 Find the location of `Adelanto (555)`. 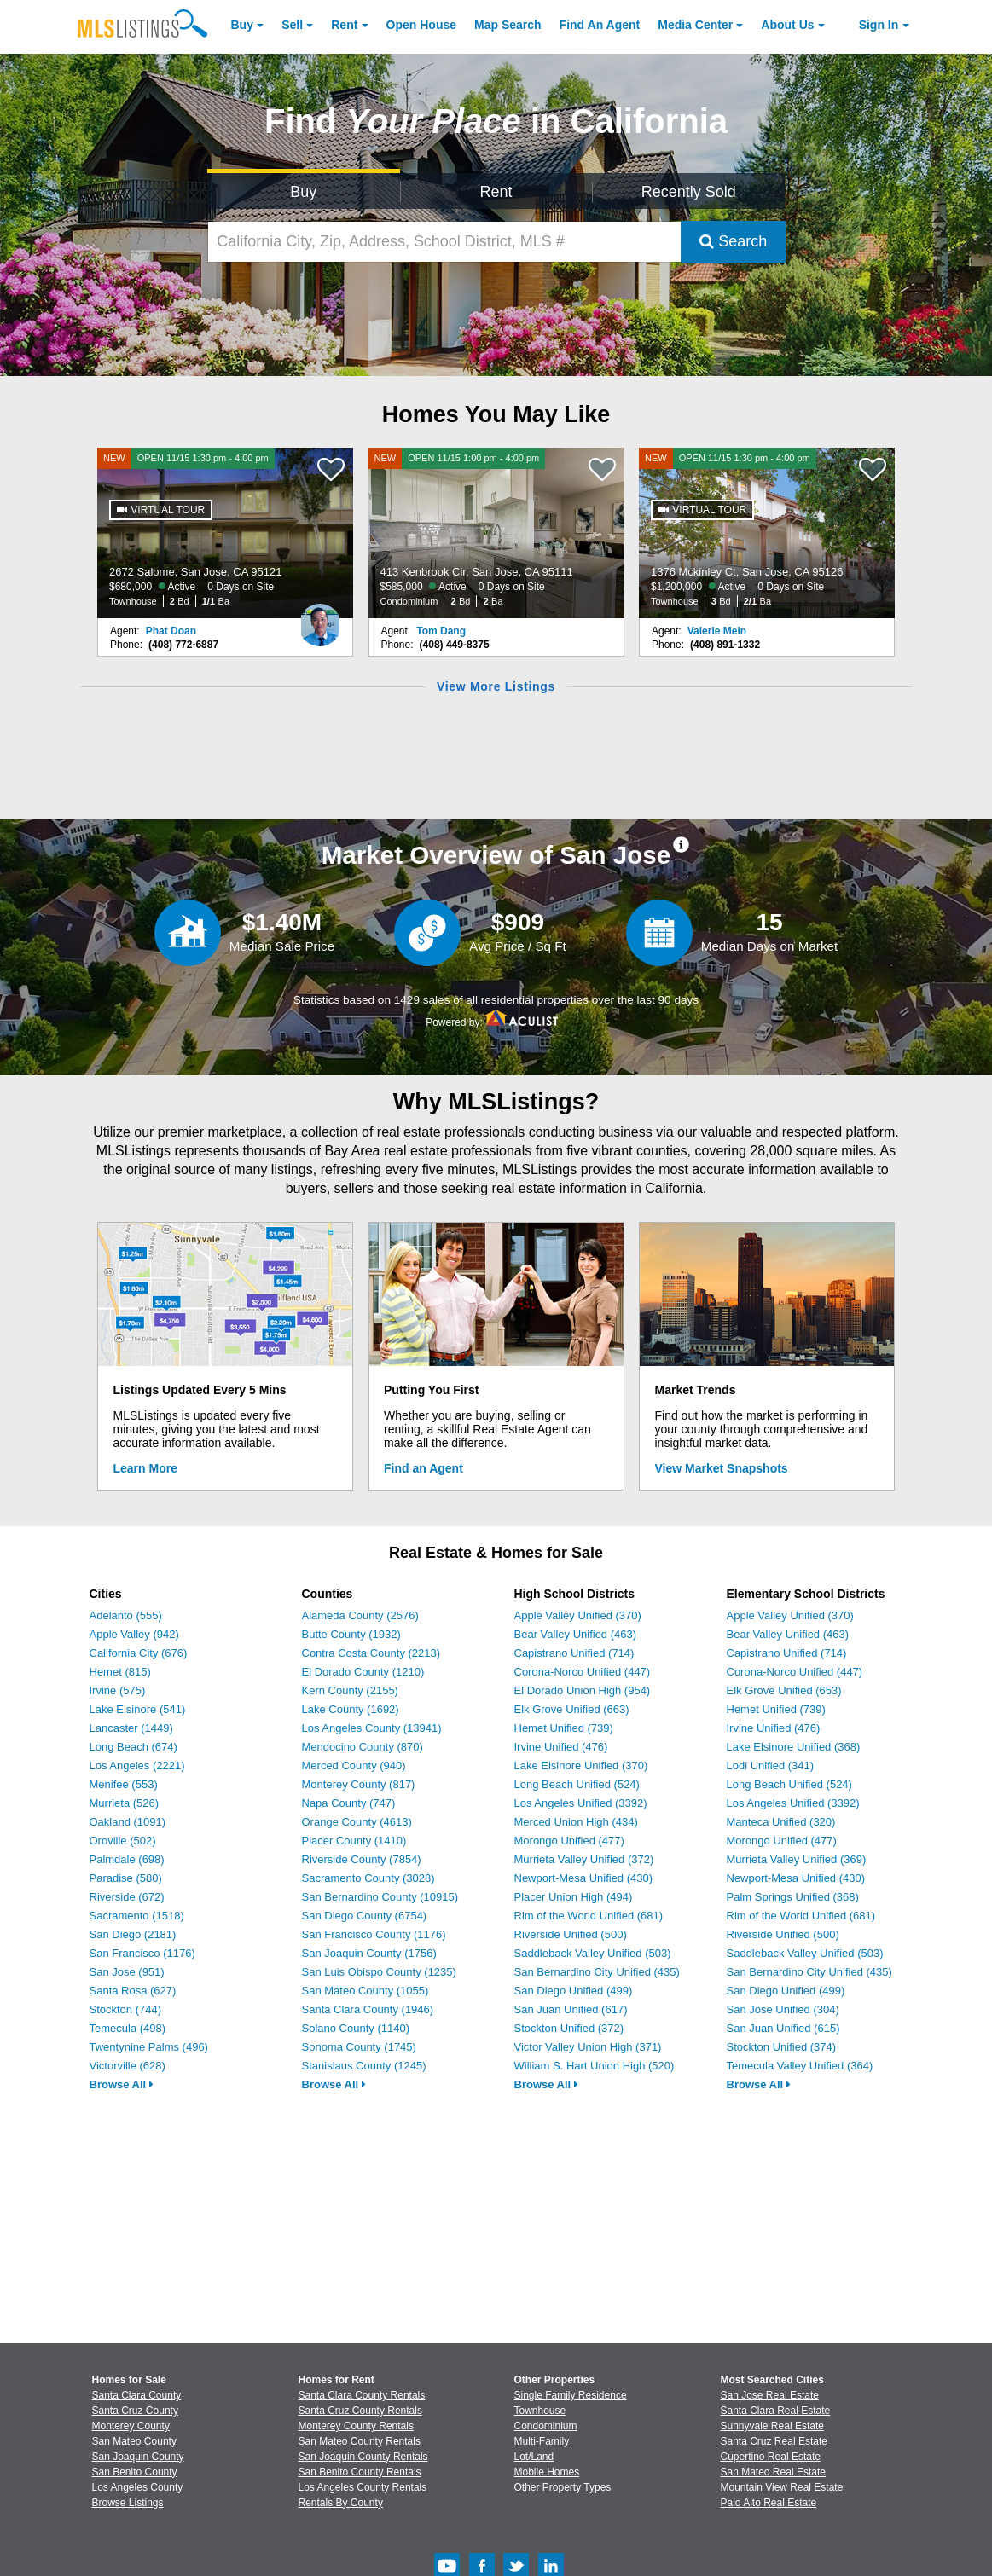

Adelanto (555) is located at coordinates (126, 1615).